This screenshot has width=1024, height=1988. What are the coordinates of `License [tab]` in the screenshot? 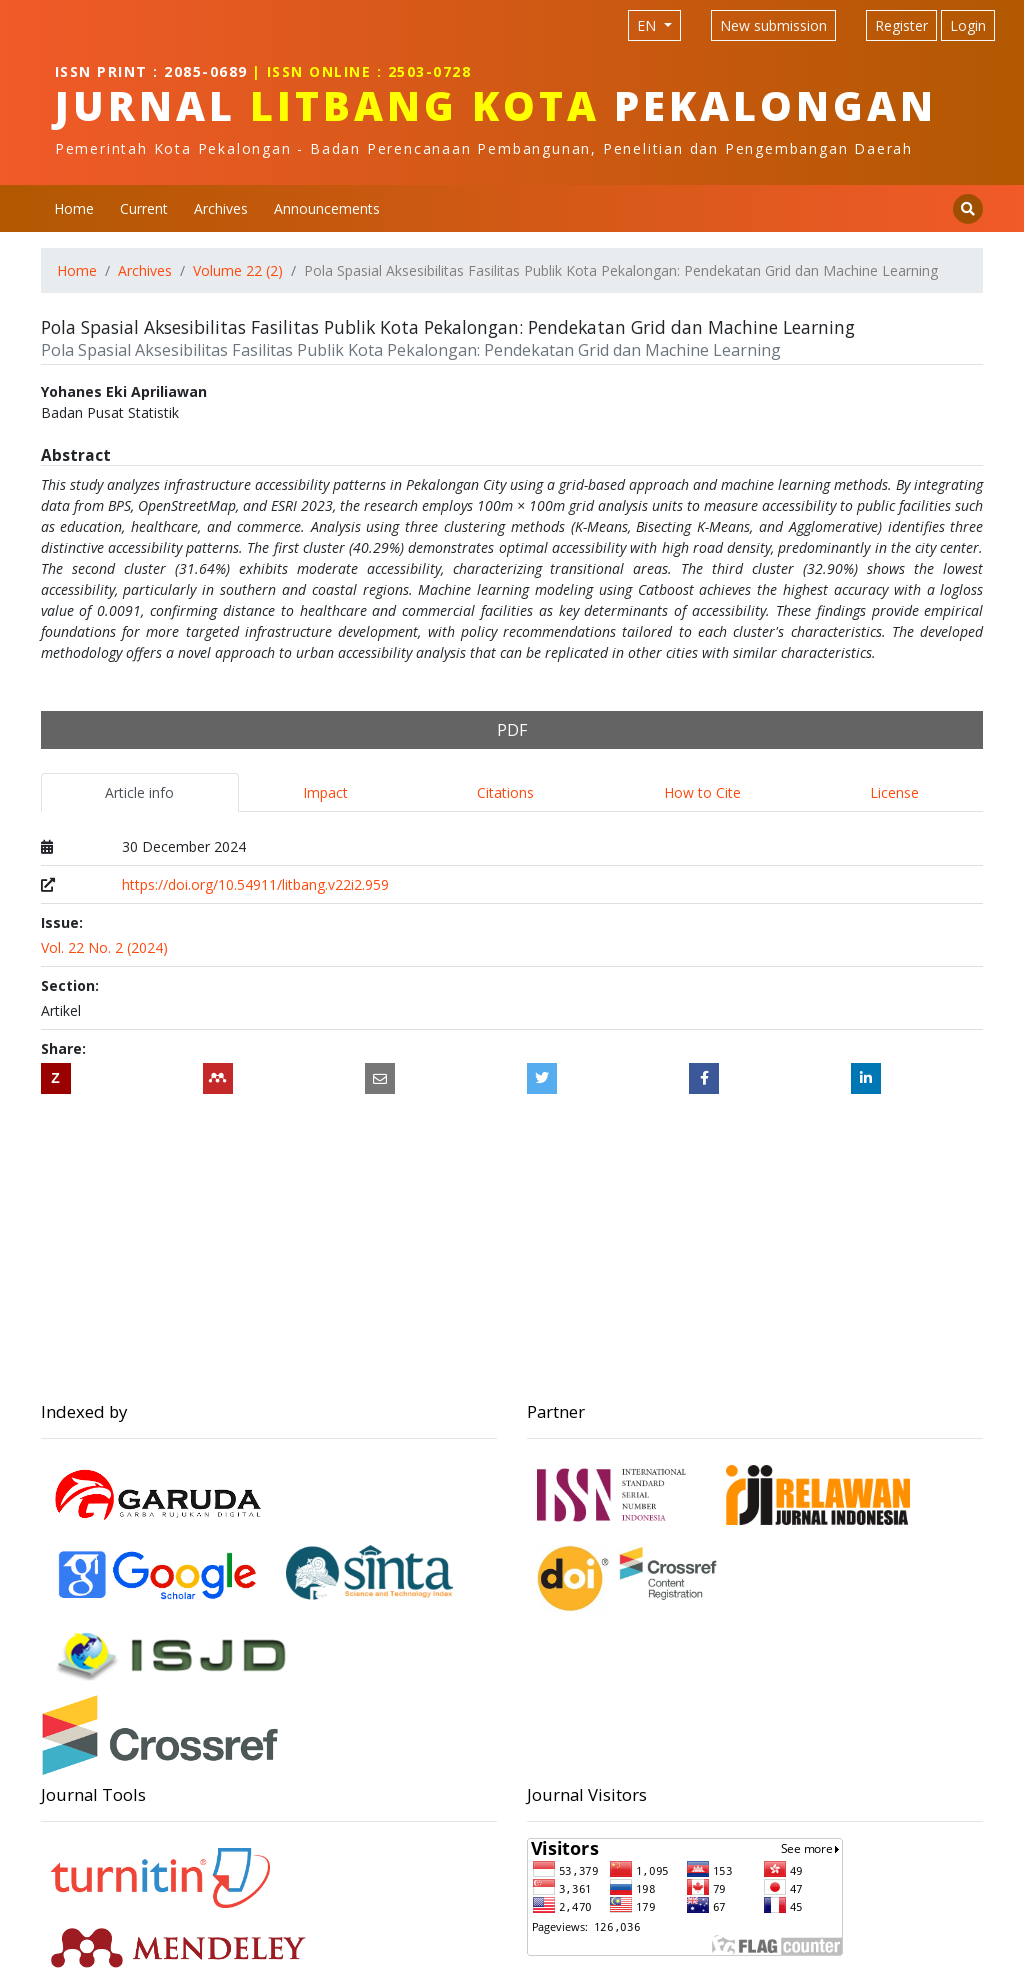 It's located at (894, 792).